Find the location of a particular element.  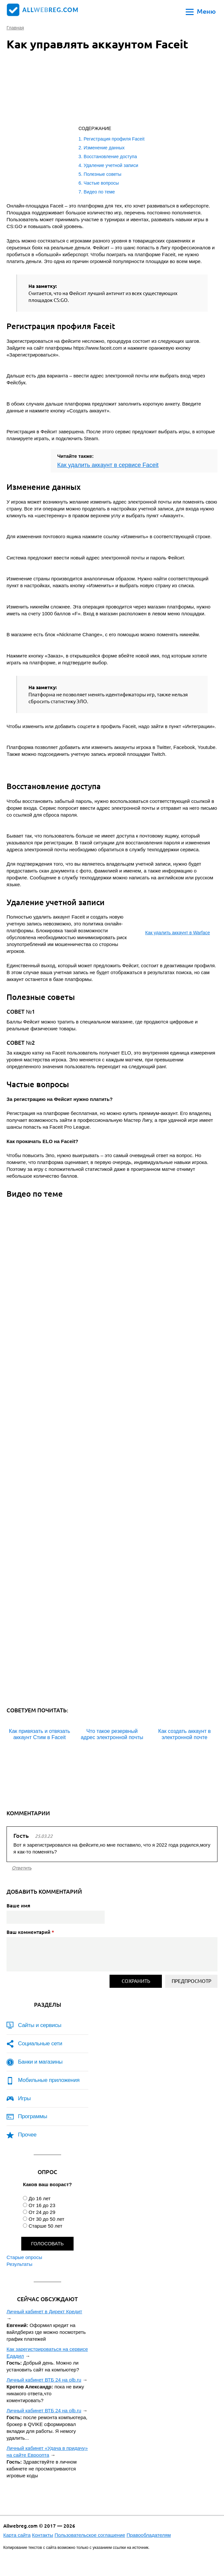

Что такое резервный адрес электронной почты is located at coordinates (112, 1734).